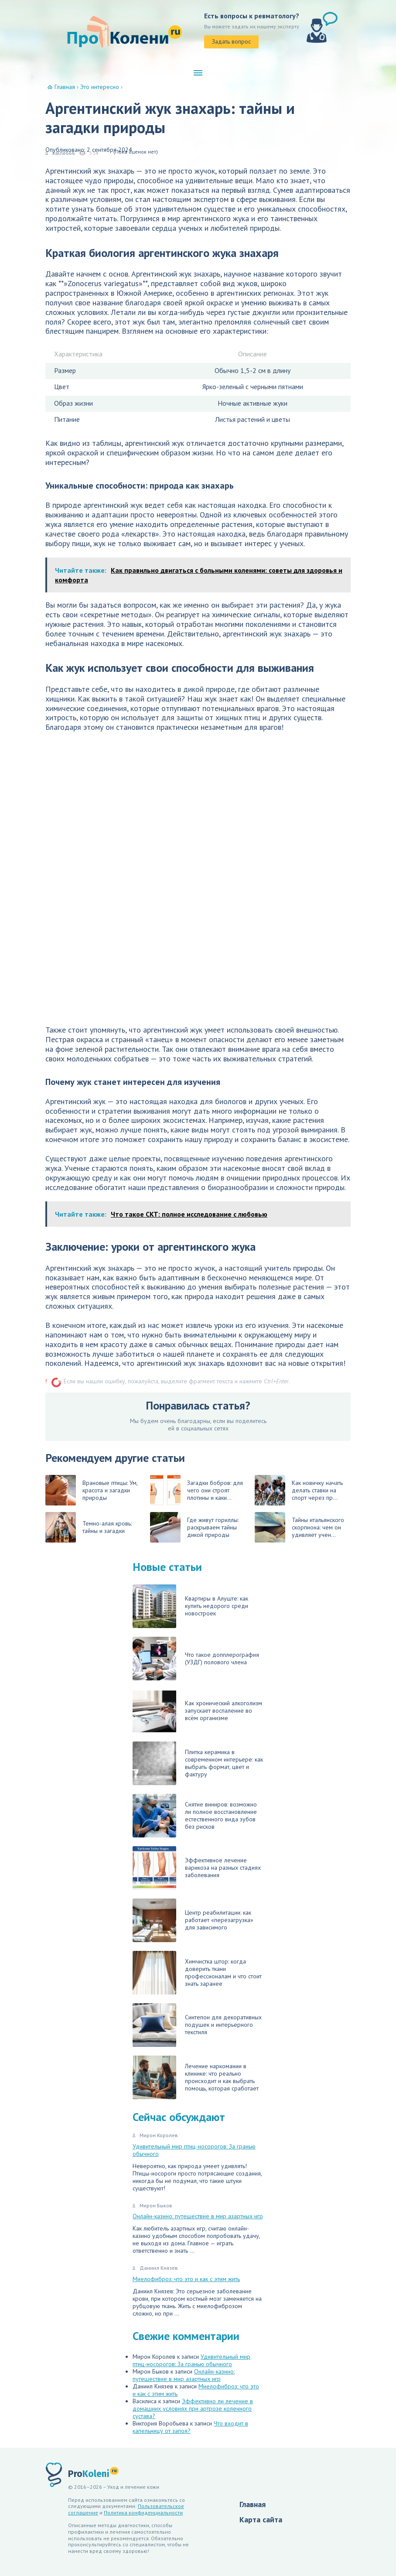 Image resolution: width=396 pixels, height=2576 pixels. Describe the element at coordinates (196, 1658) in the screenshot. I see `Что такое допплерография (УЗДГ) полового члена` at that location.